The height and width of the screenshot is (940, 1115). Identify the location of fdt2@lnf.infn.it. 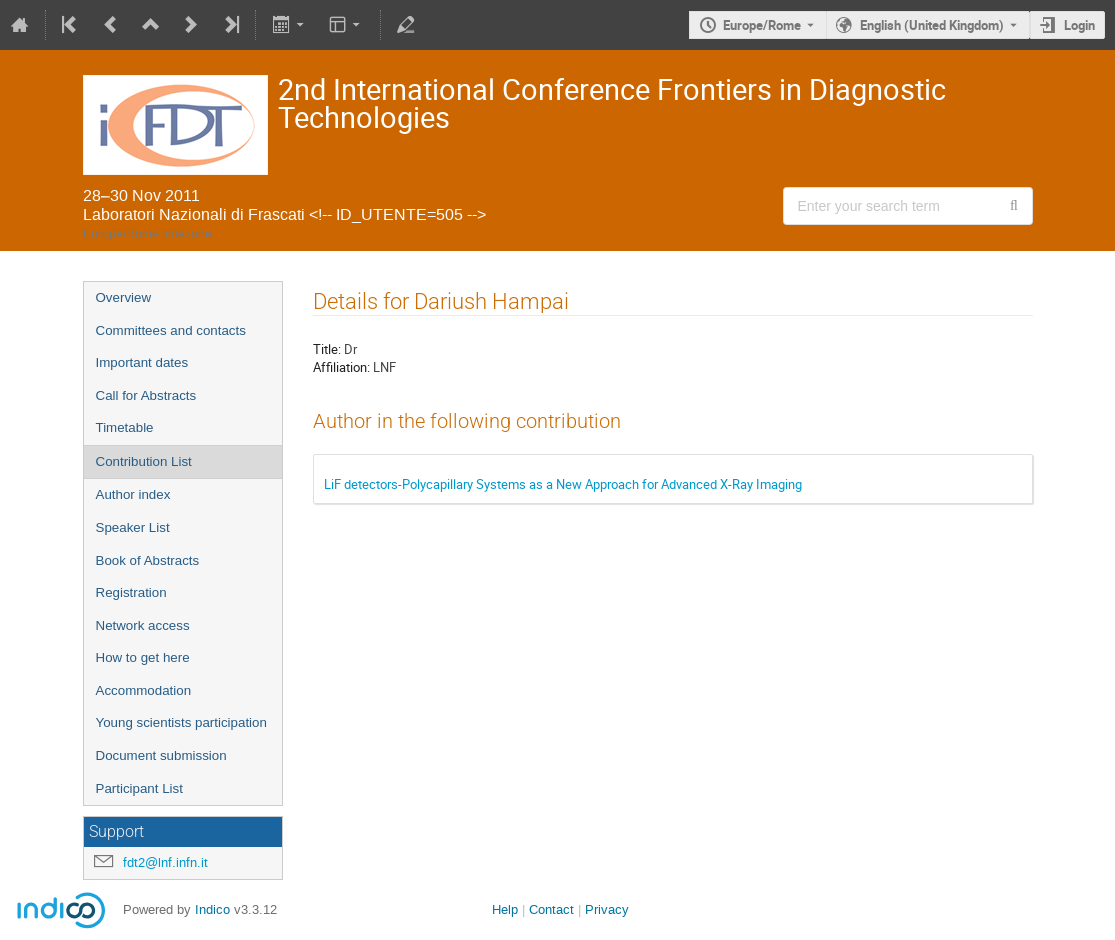
(165, 862).